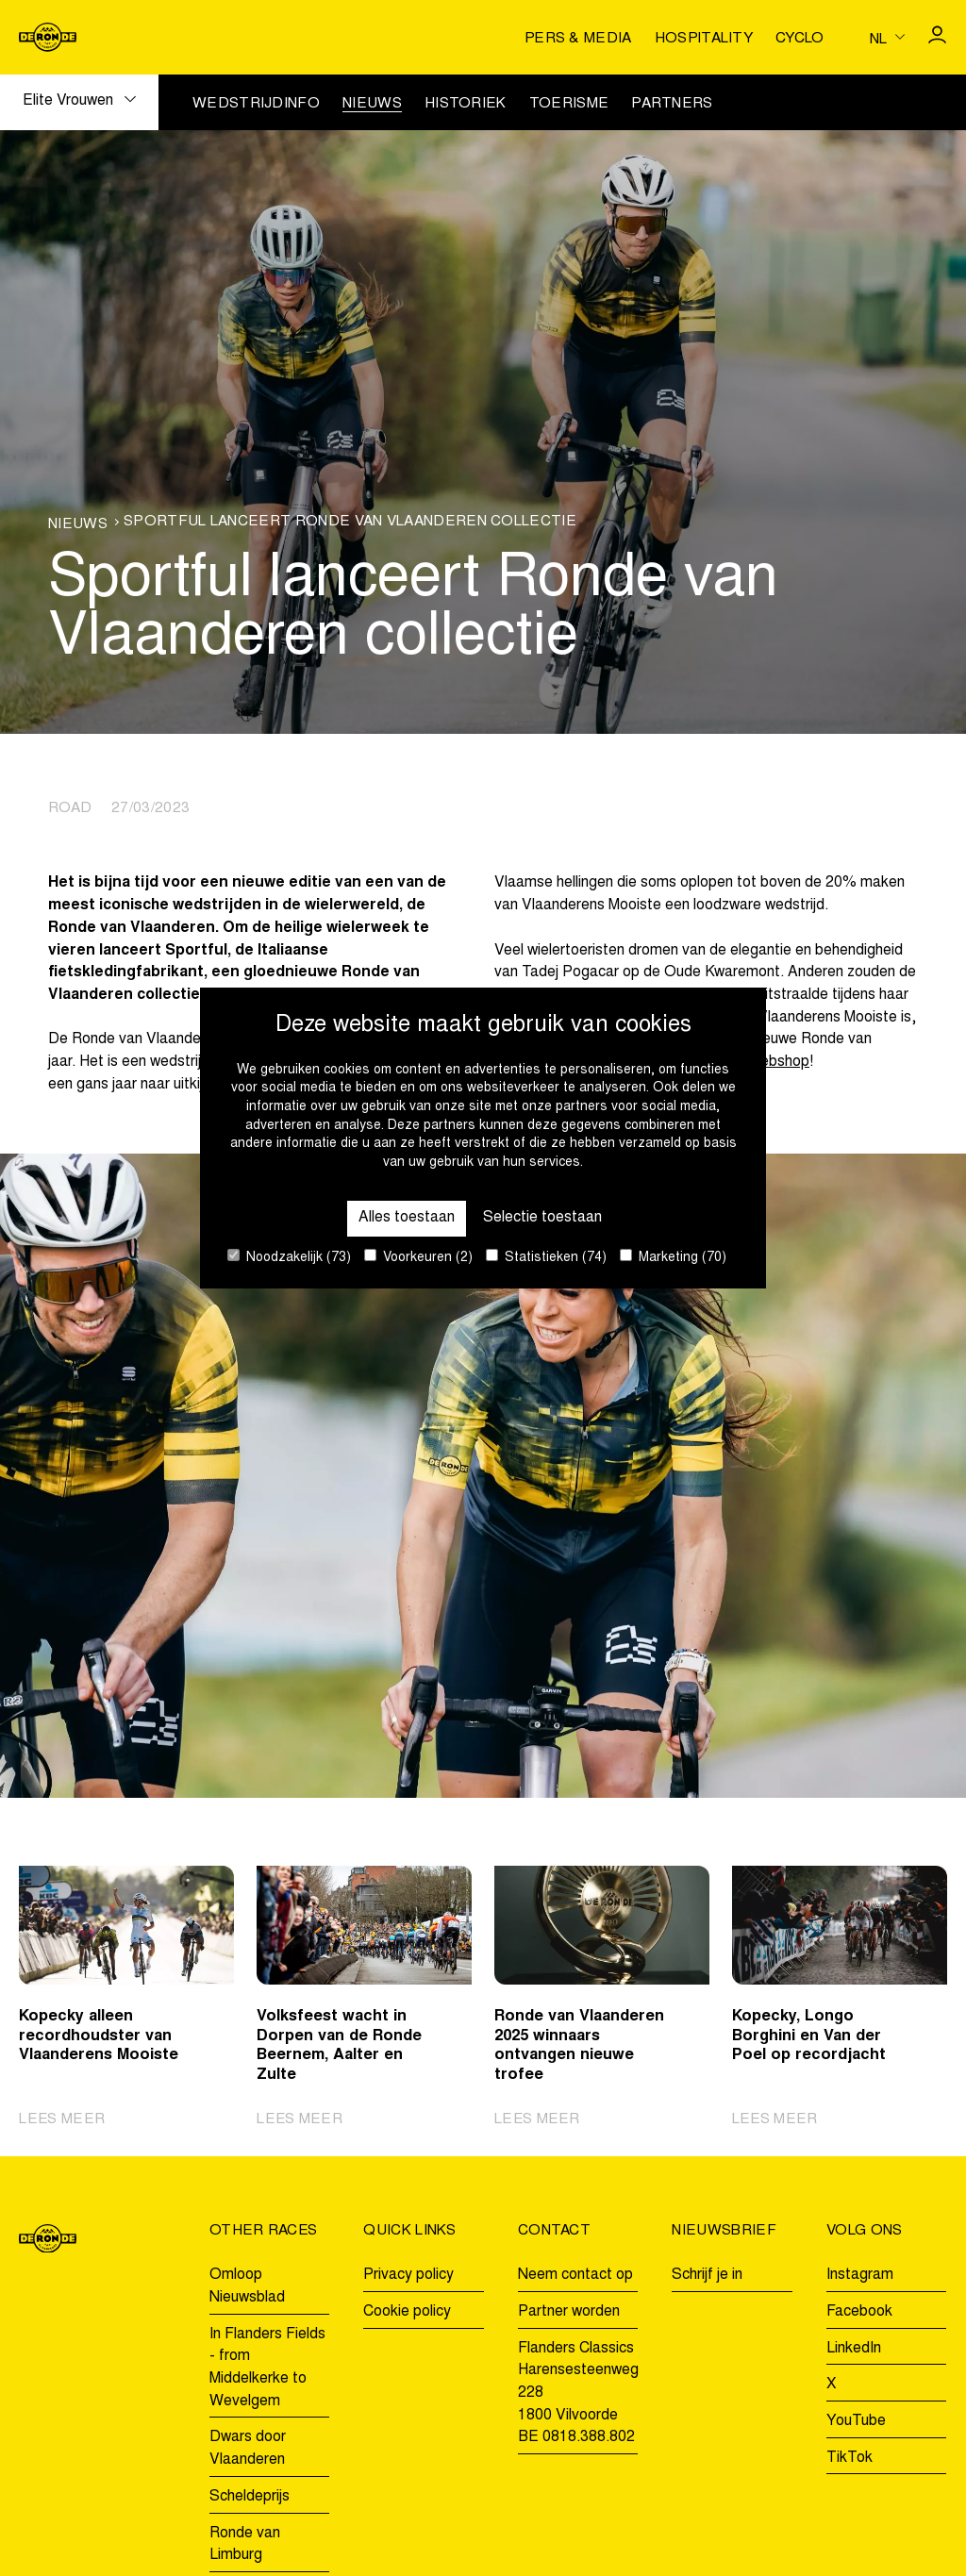 This screenshot has width=966, height=2576. What do you see at coordinates (249, 2496) in the screenshot?
I see `Scheldeprijs` at bounding box center [249, 2496].